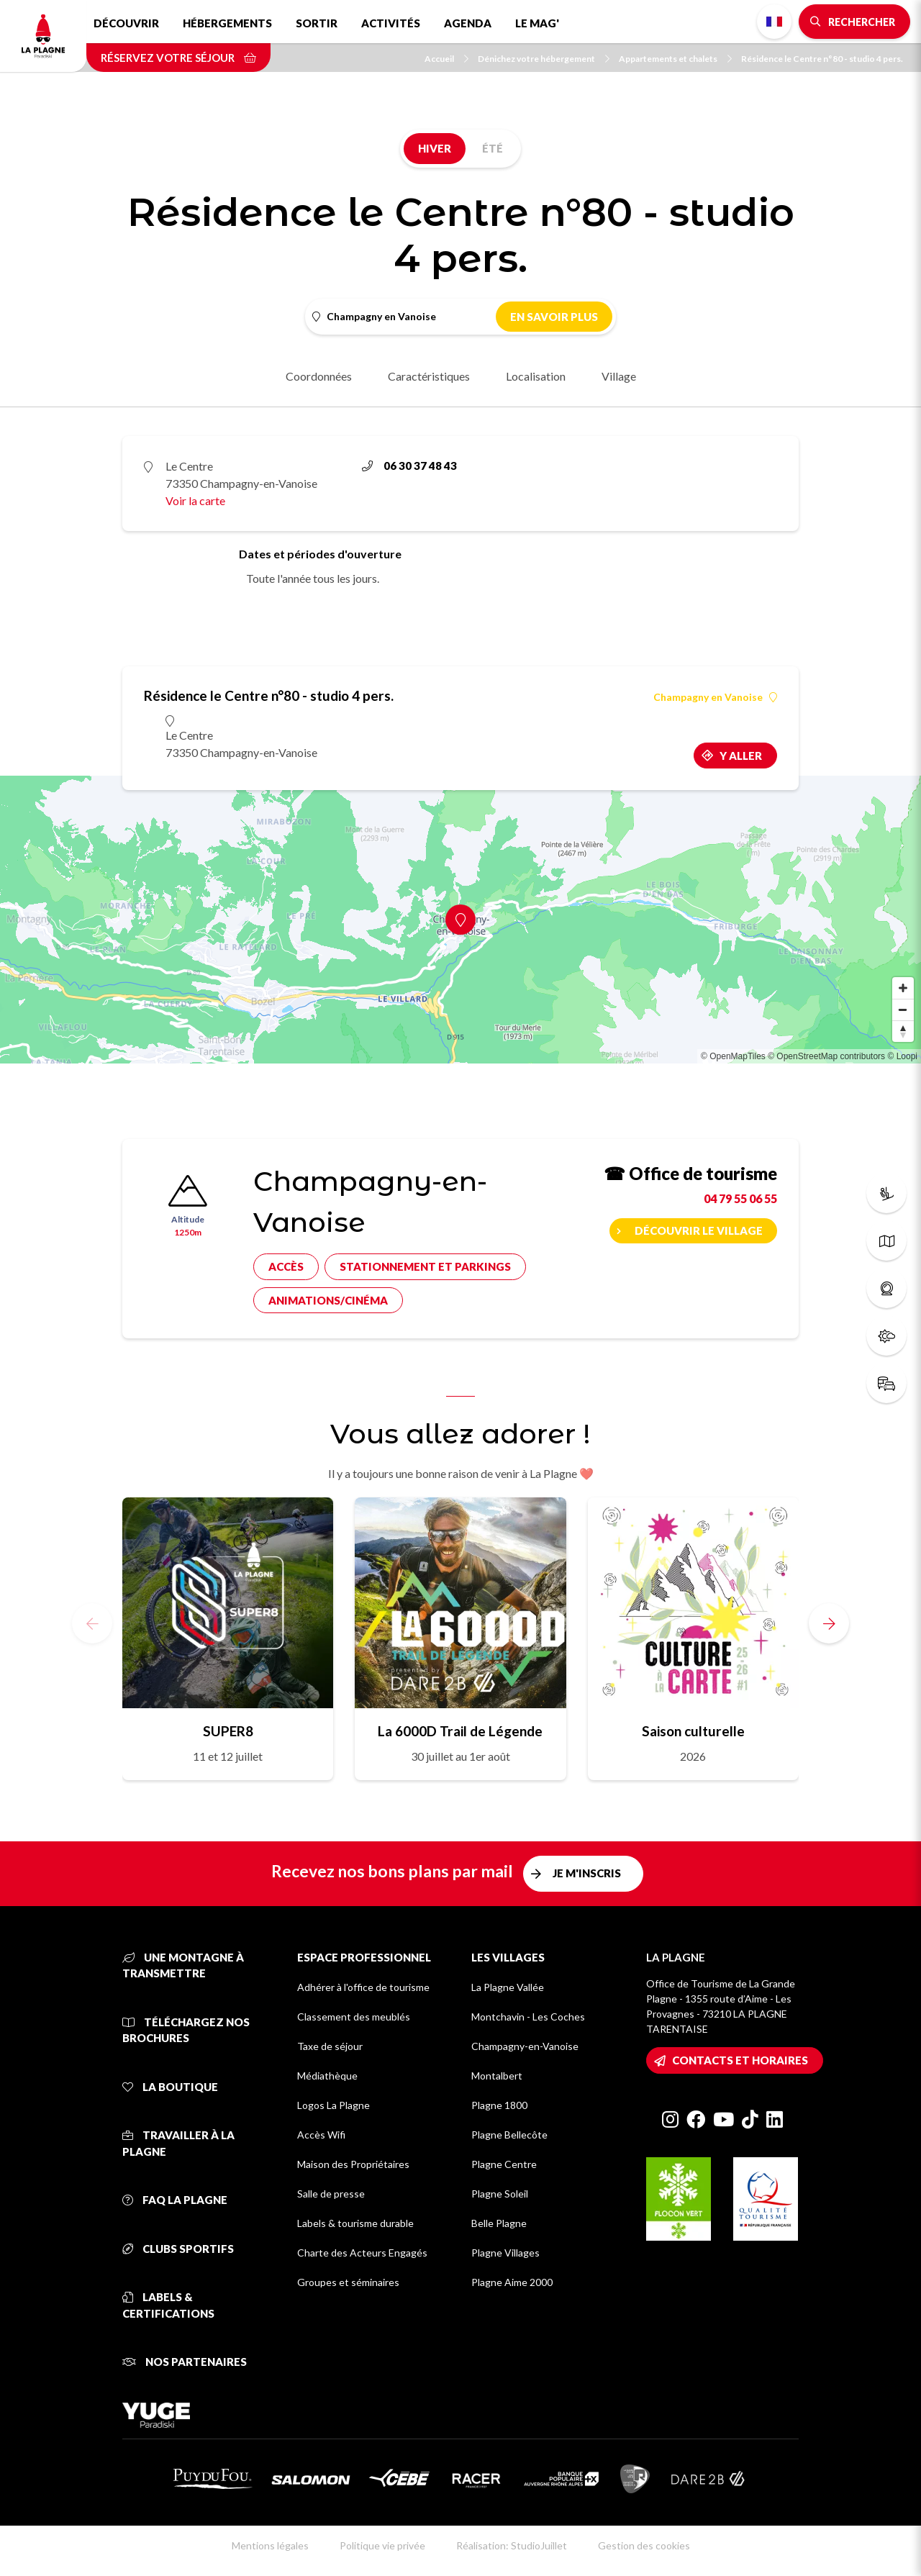  I want to click on Classement des meublés, so click(353, 2016).